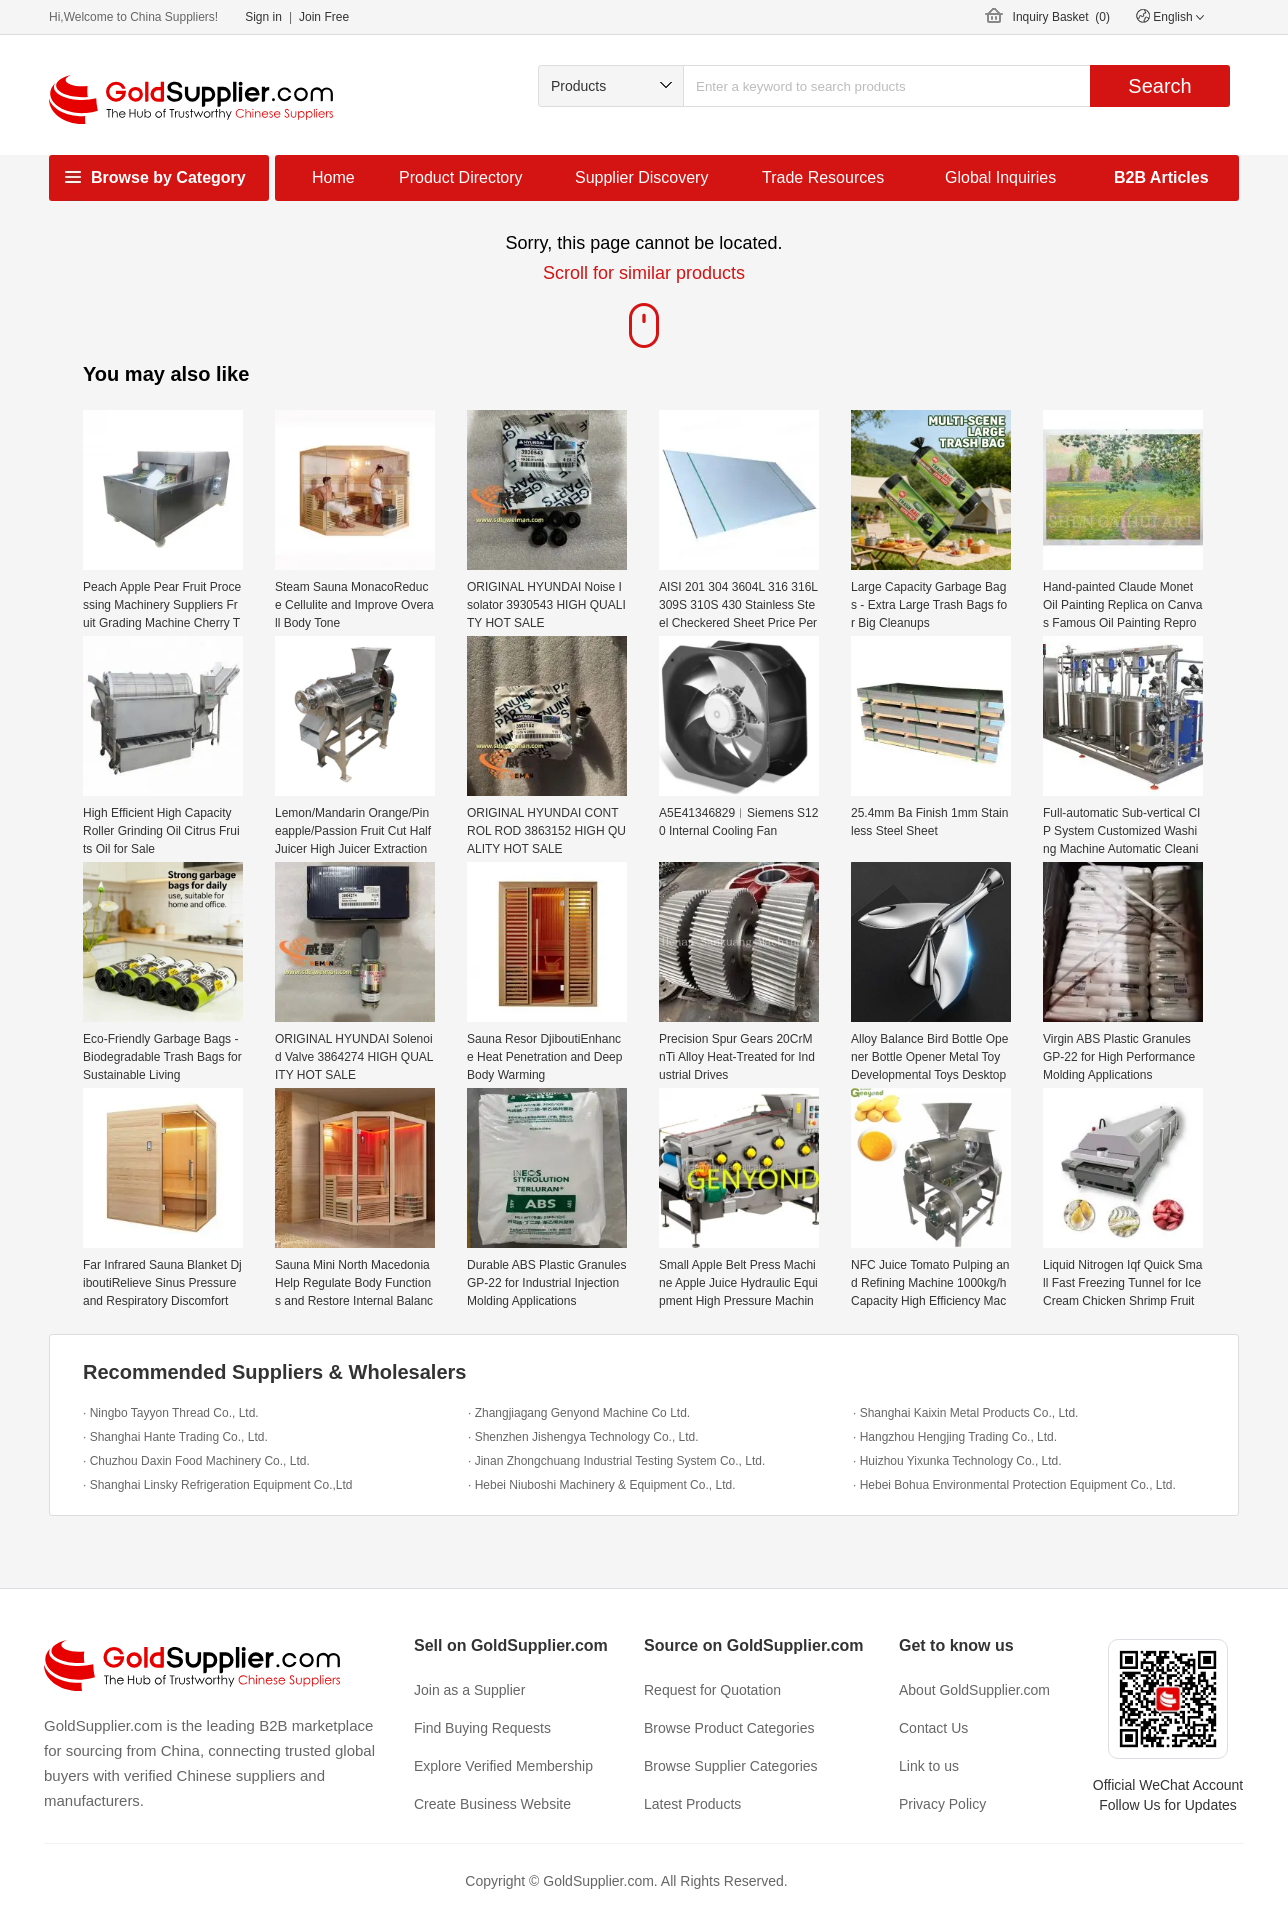 Image resolution: width=1288 pixels, height=1918 pixels. I want to click on · Huizhou Yixunka Technology Co., Ltd., so click(957, 1461).